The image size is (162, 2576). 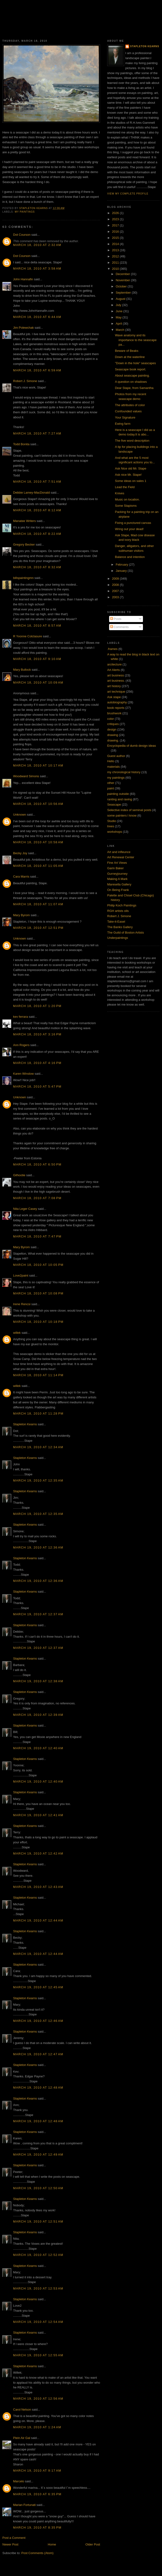 What do you see at coordinates (52, 2544) in the screenshot?
I see `Home` at bounding box center [52, 2544].